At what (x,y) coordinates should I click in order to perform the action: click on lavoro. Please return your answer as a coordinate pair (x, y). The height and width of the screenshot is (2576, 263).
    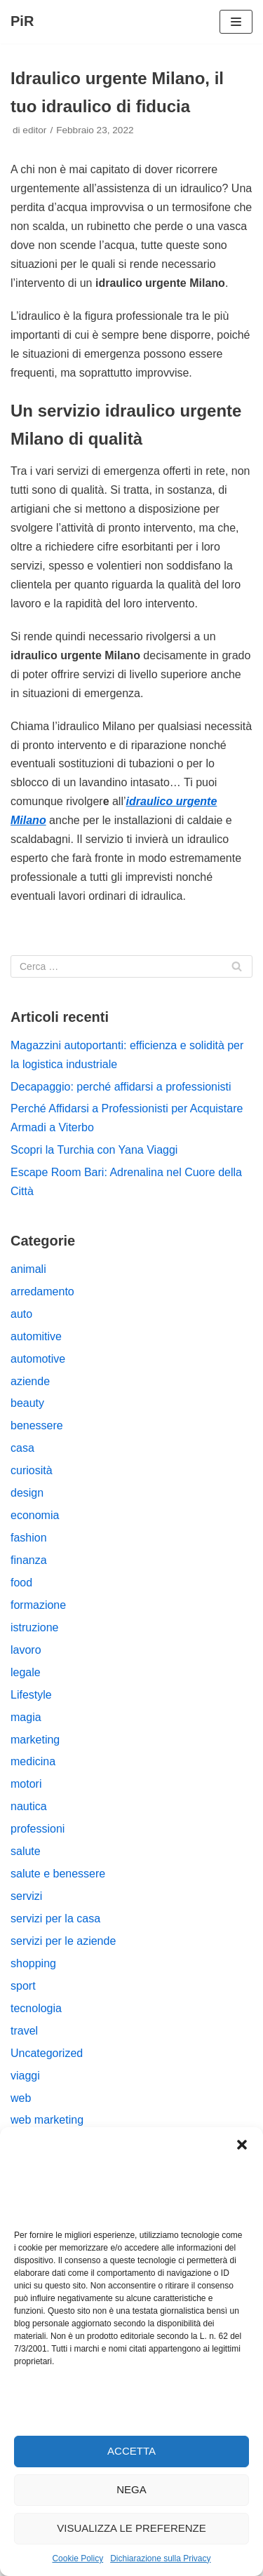
    Looking at the image, I should click on (26, 1650).